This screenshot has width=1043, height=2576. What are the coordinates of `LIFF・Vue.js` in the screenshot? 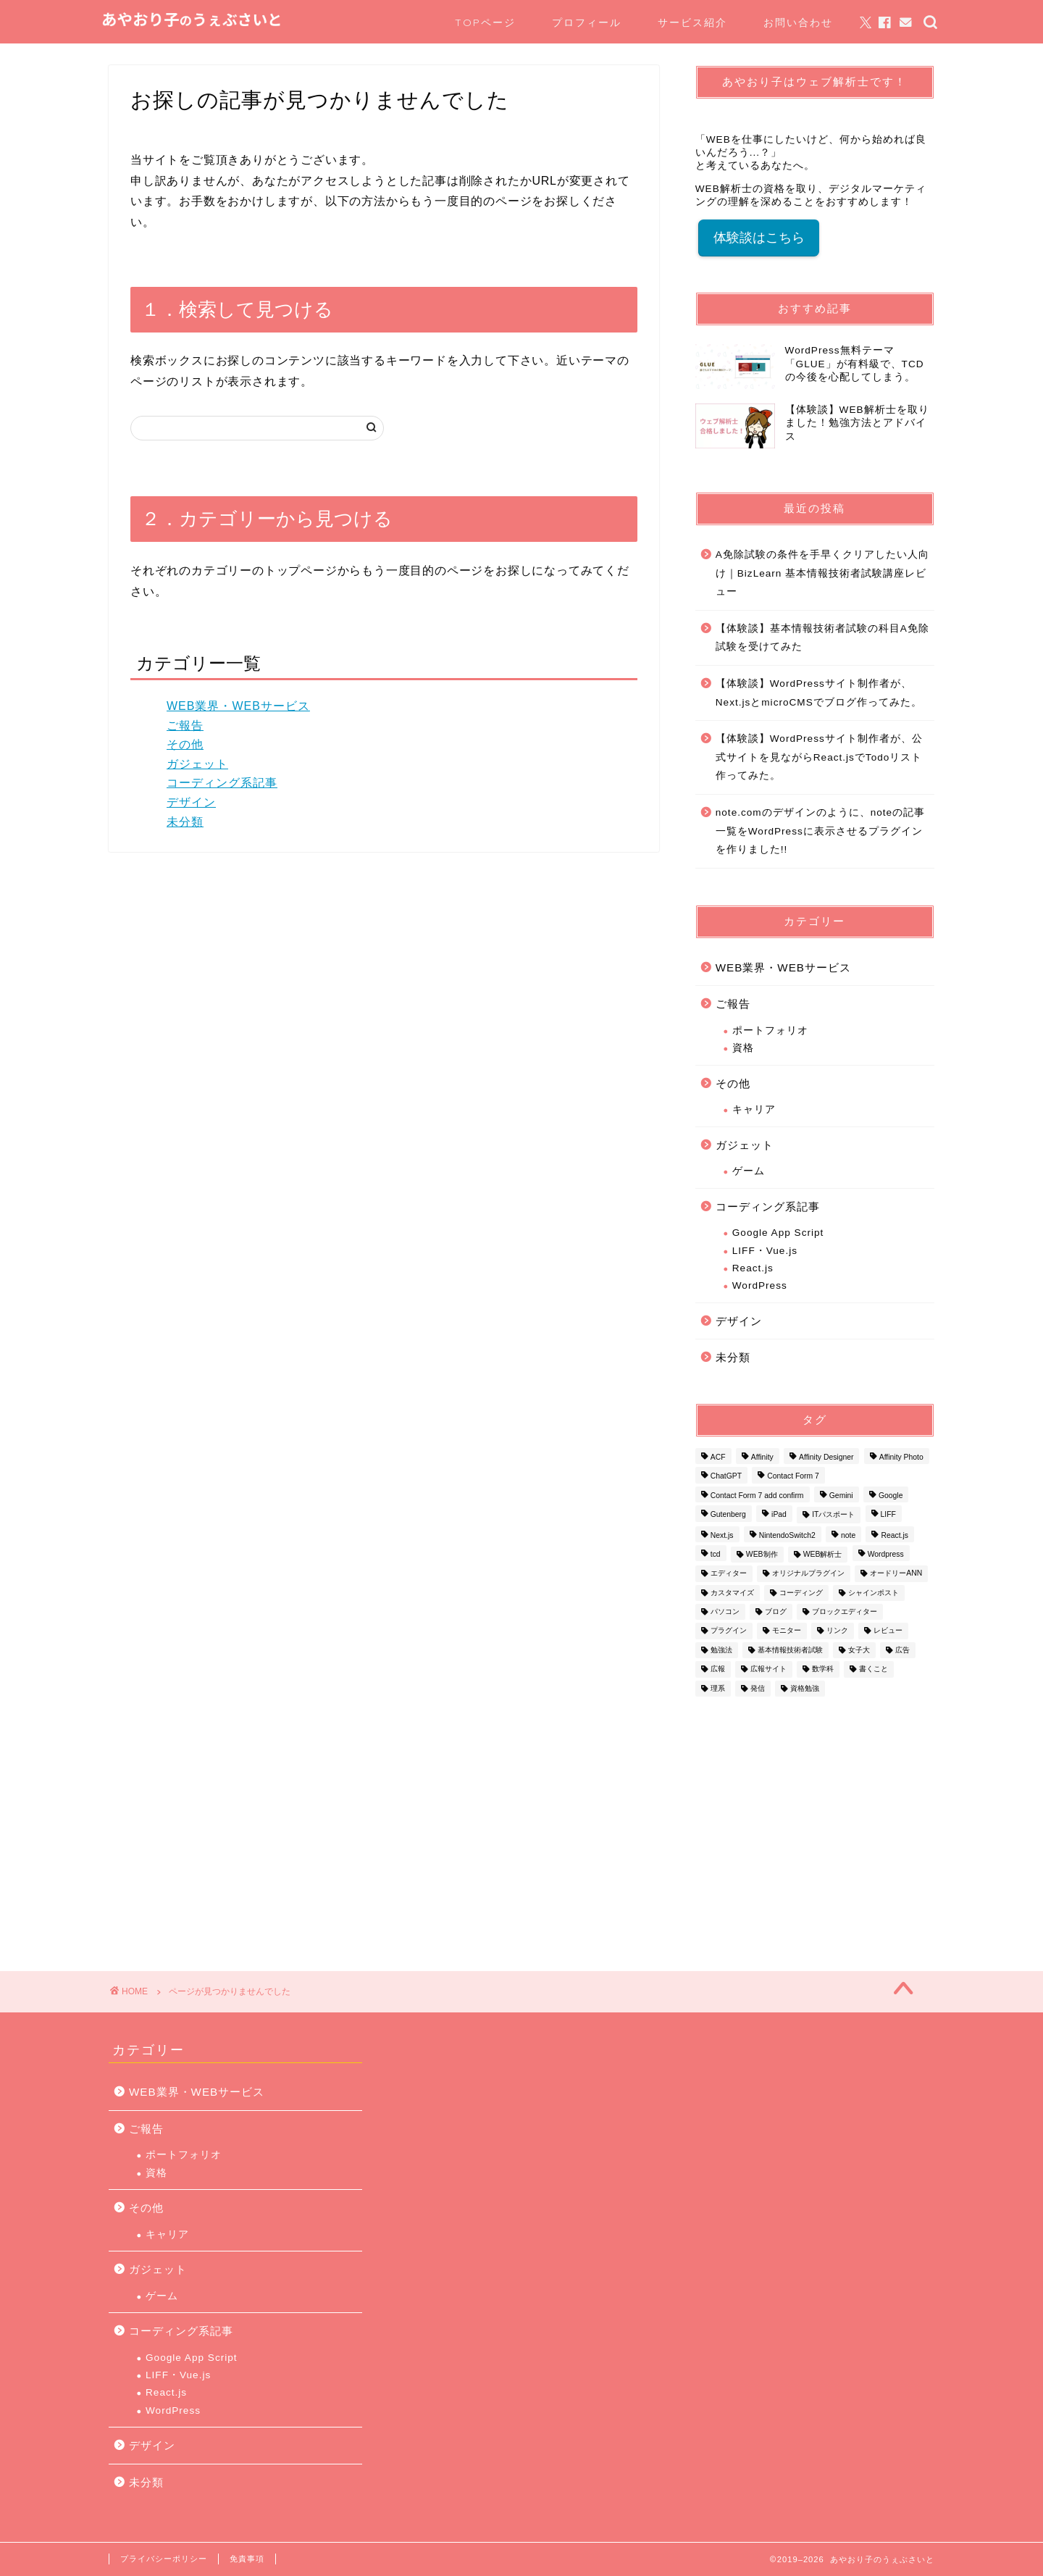 It's located at (764, 1250).